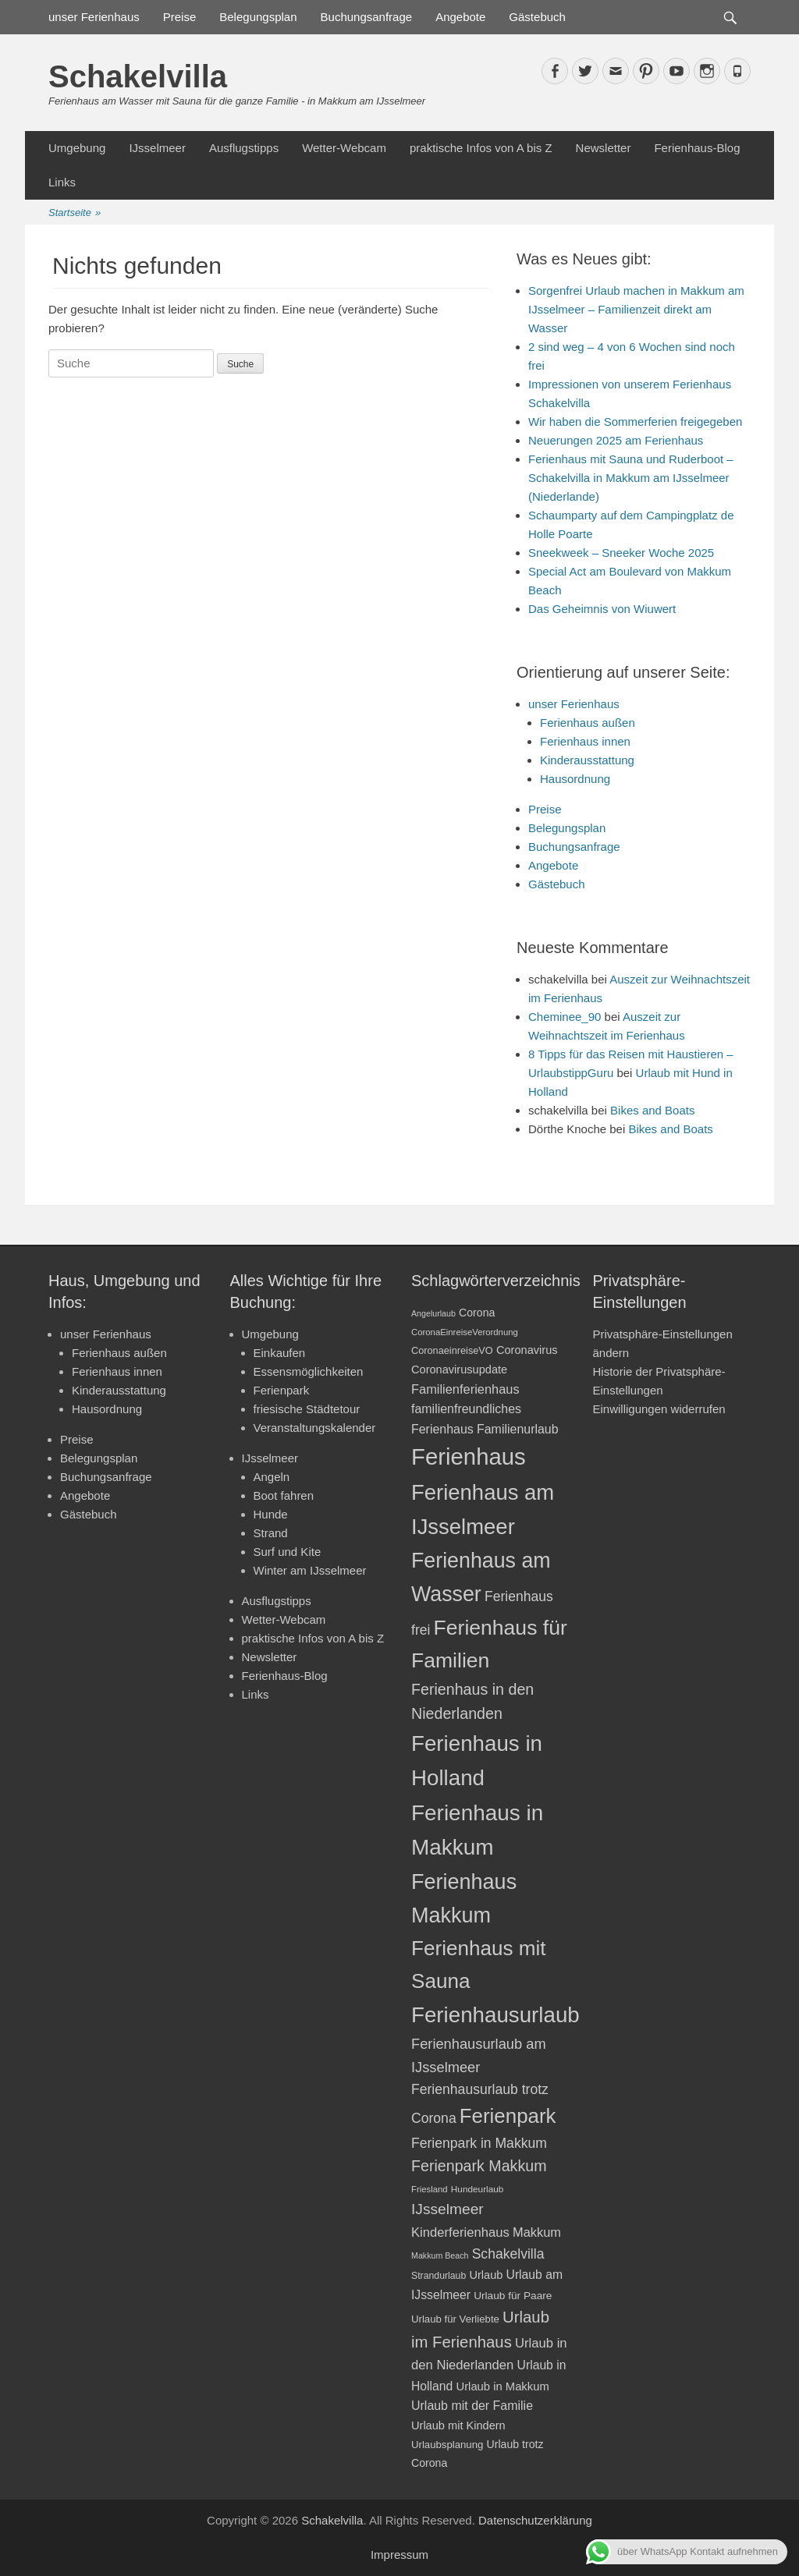 The image size is (799, 2576). I want to click on Coronavirus [Coronavirus (24 Einträge)], so click(527, 1350).